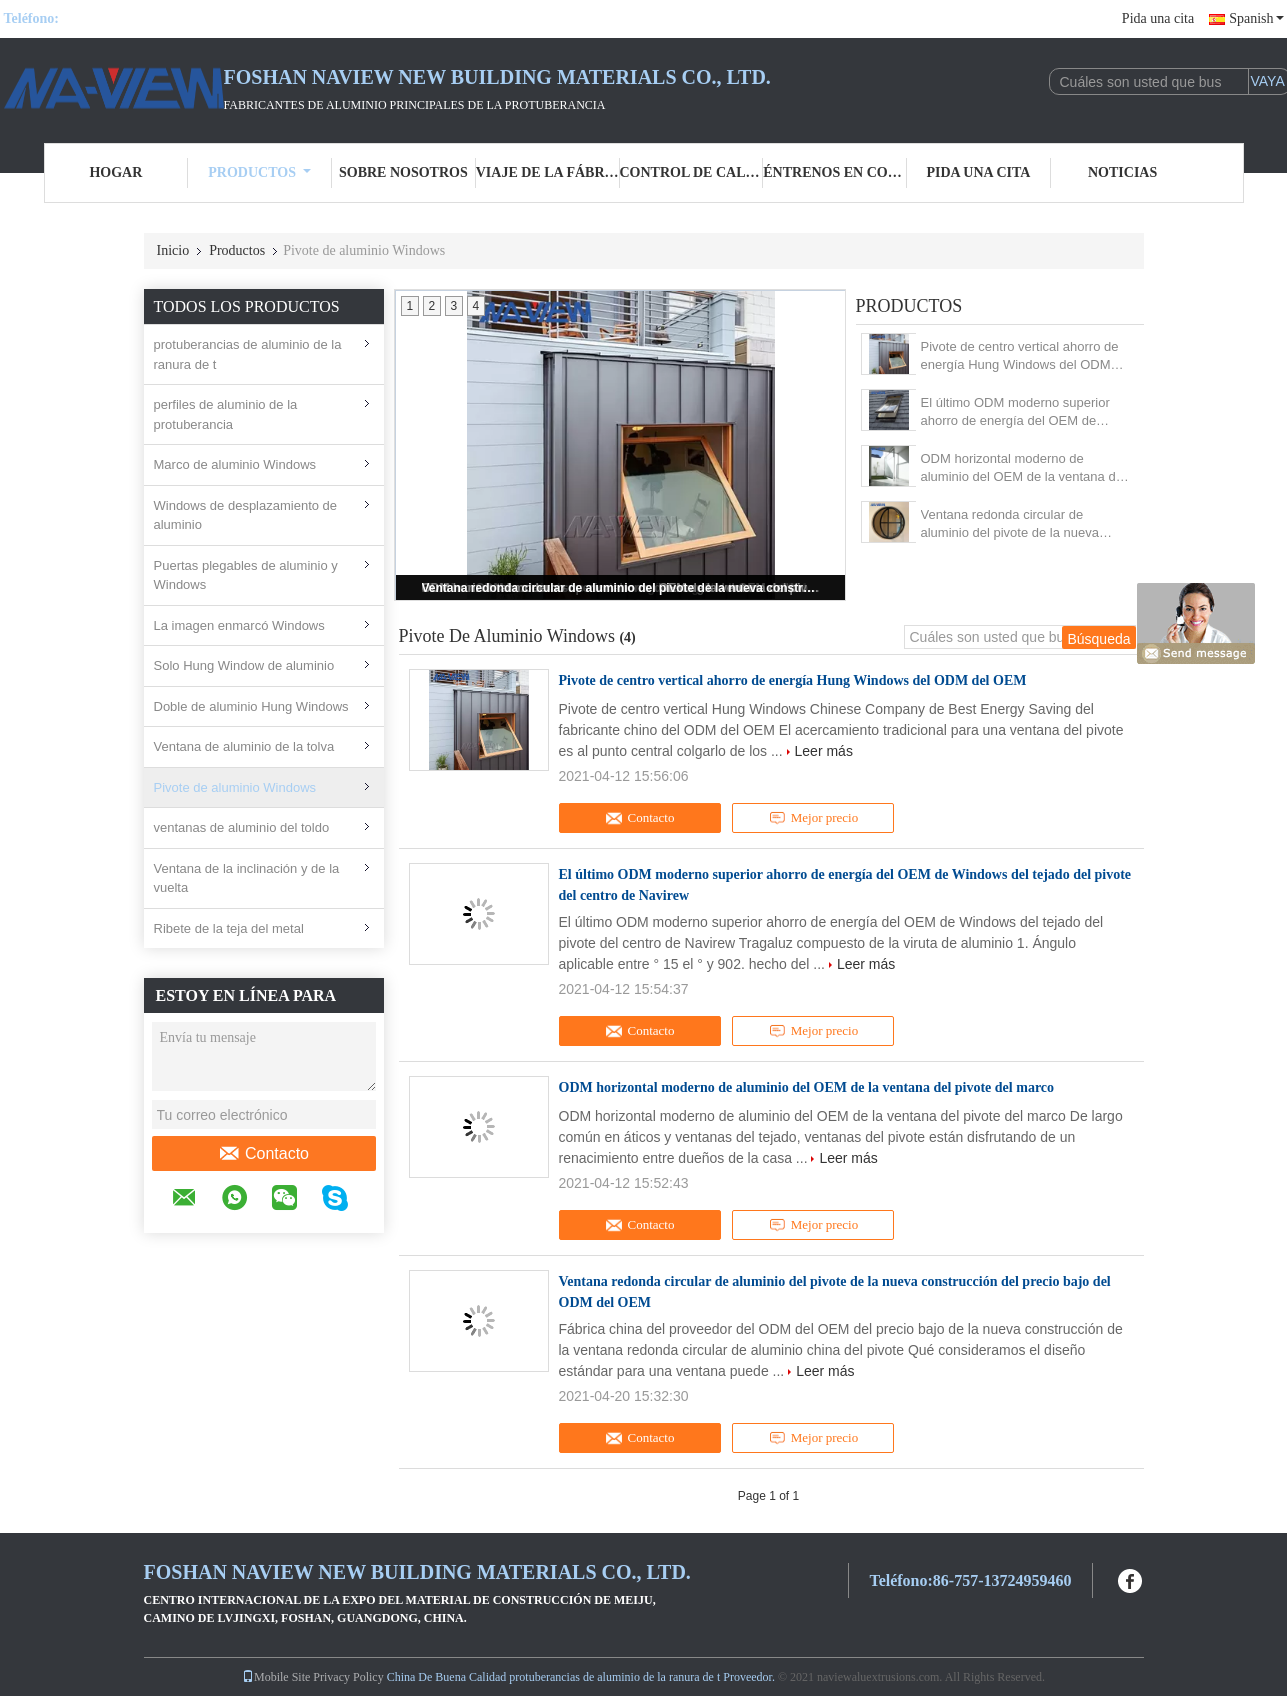 The image size is (1287, 1696). What do you see at coordinates (1158, 18) in the screenshot?
I see `Pida una cita` at bounding box center [1158, 18].